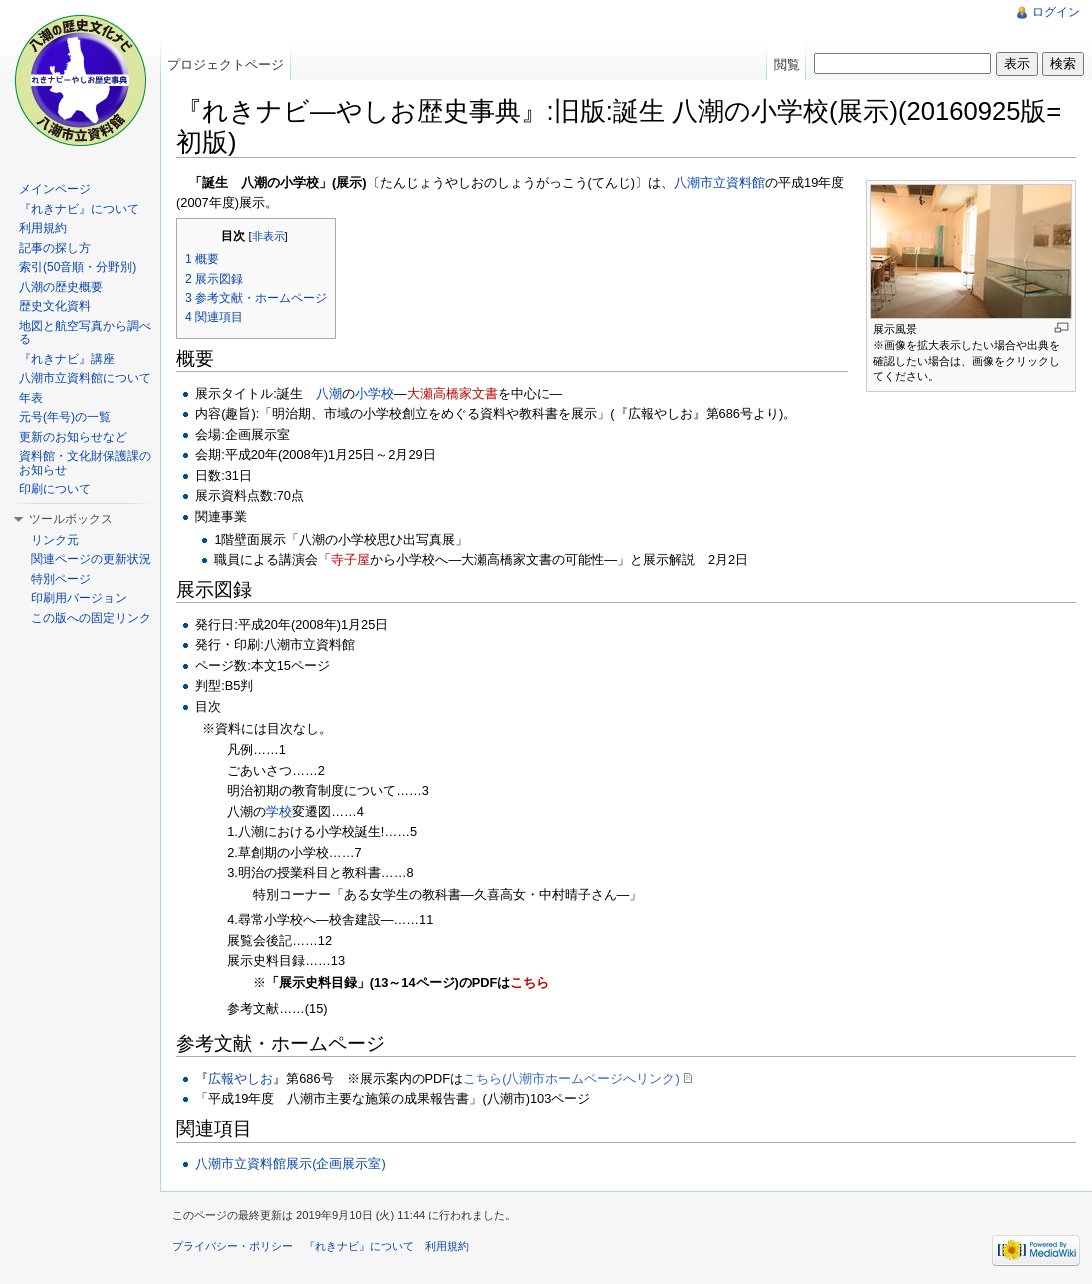  Describe the element at coordinates (77, 267) in the screenshot. I see `索引(50音順・分野別)` at that location.